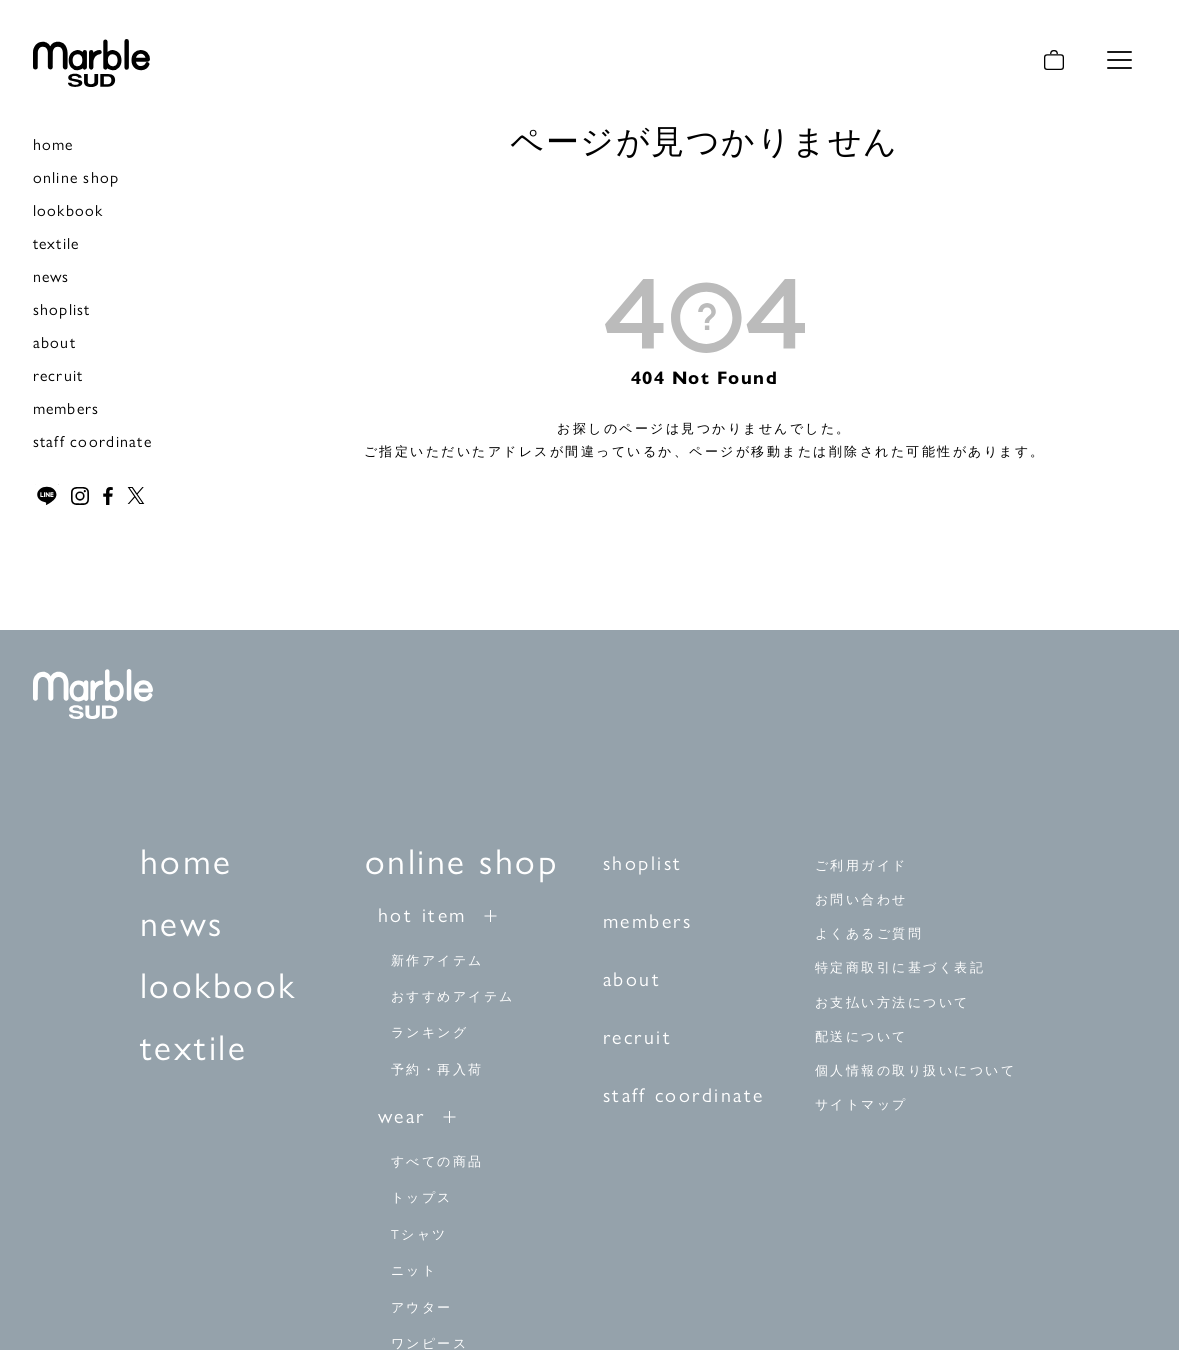 The width and height of the screenshot is (1179, 1350). I want to click on staff coordinate, so click(92, 440).